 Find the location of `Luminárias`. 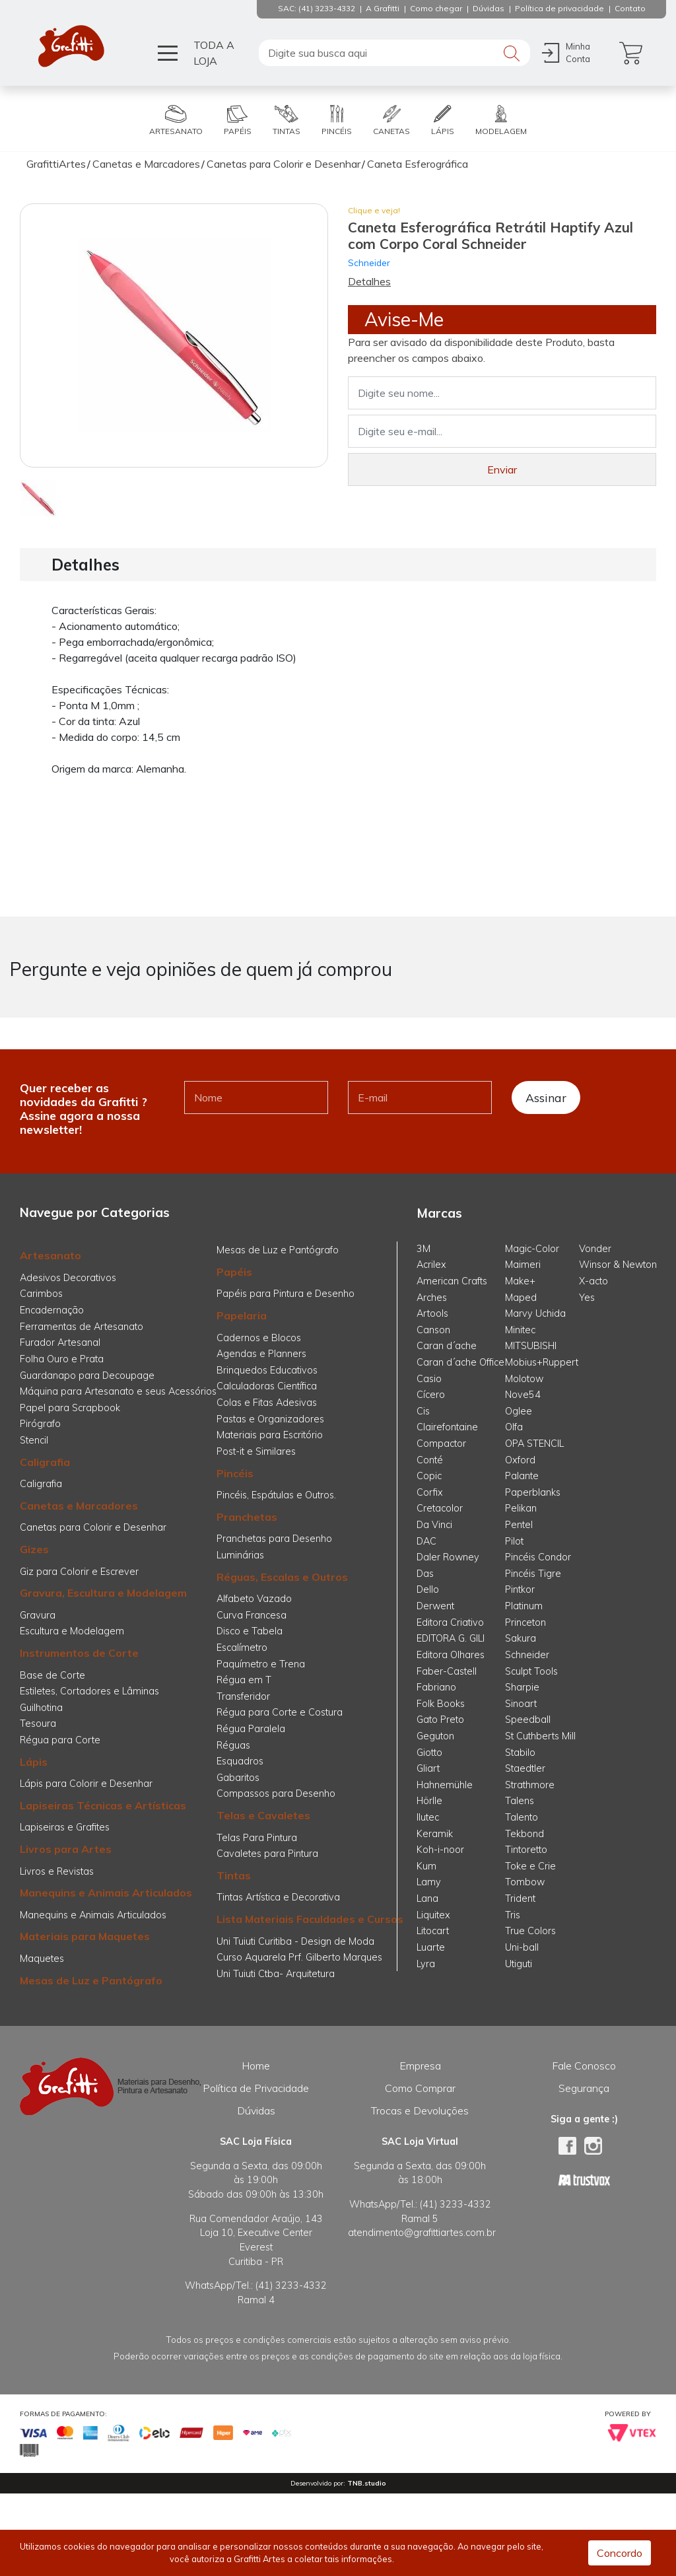

Luminárias is located at coordinates (240, 1555).